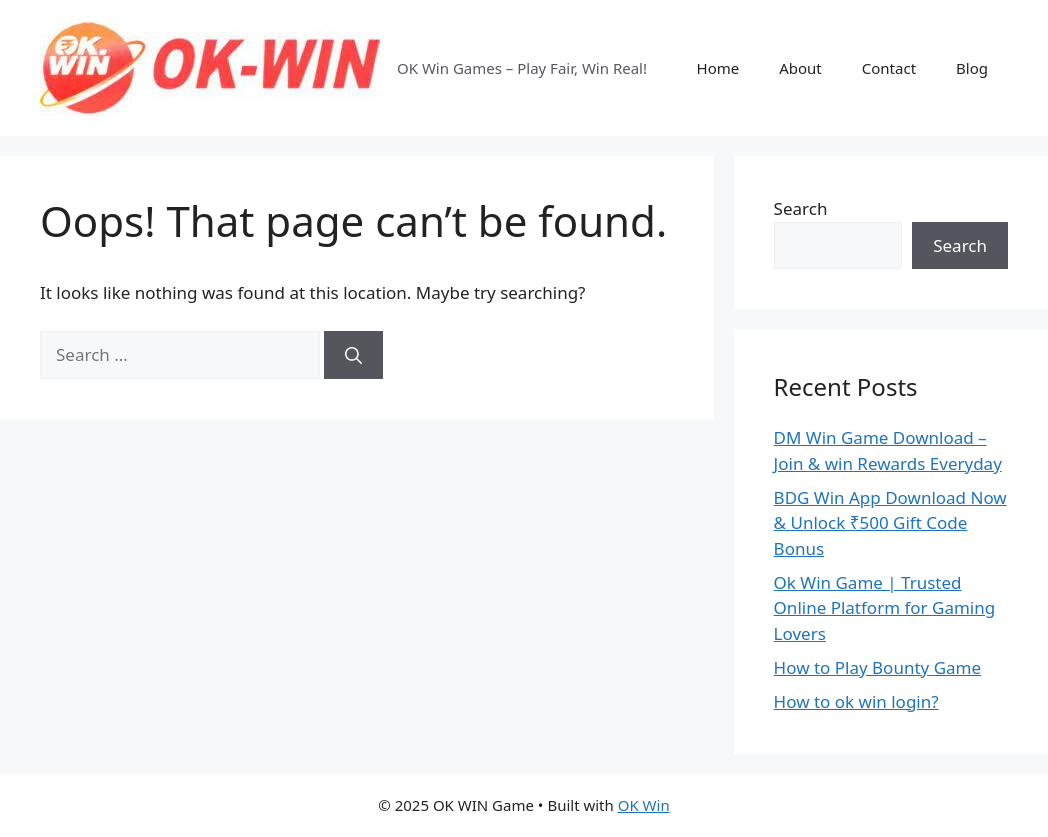  I want to click on How to ok win login?, so click(856, 701).